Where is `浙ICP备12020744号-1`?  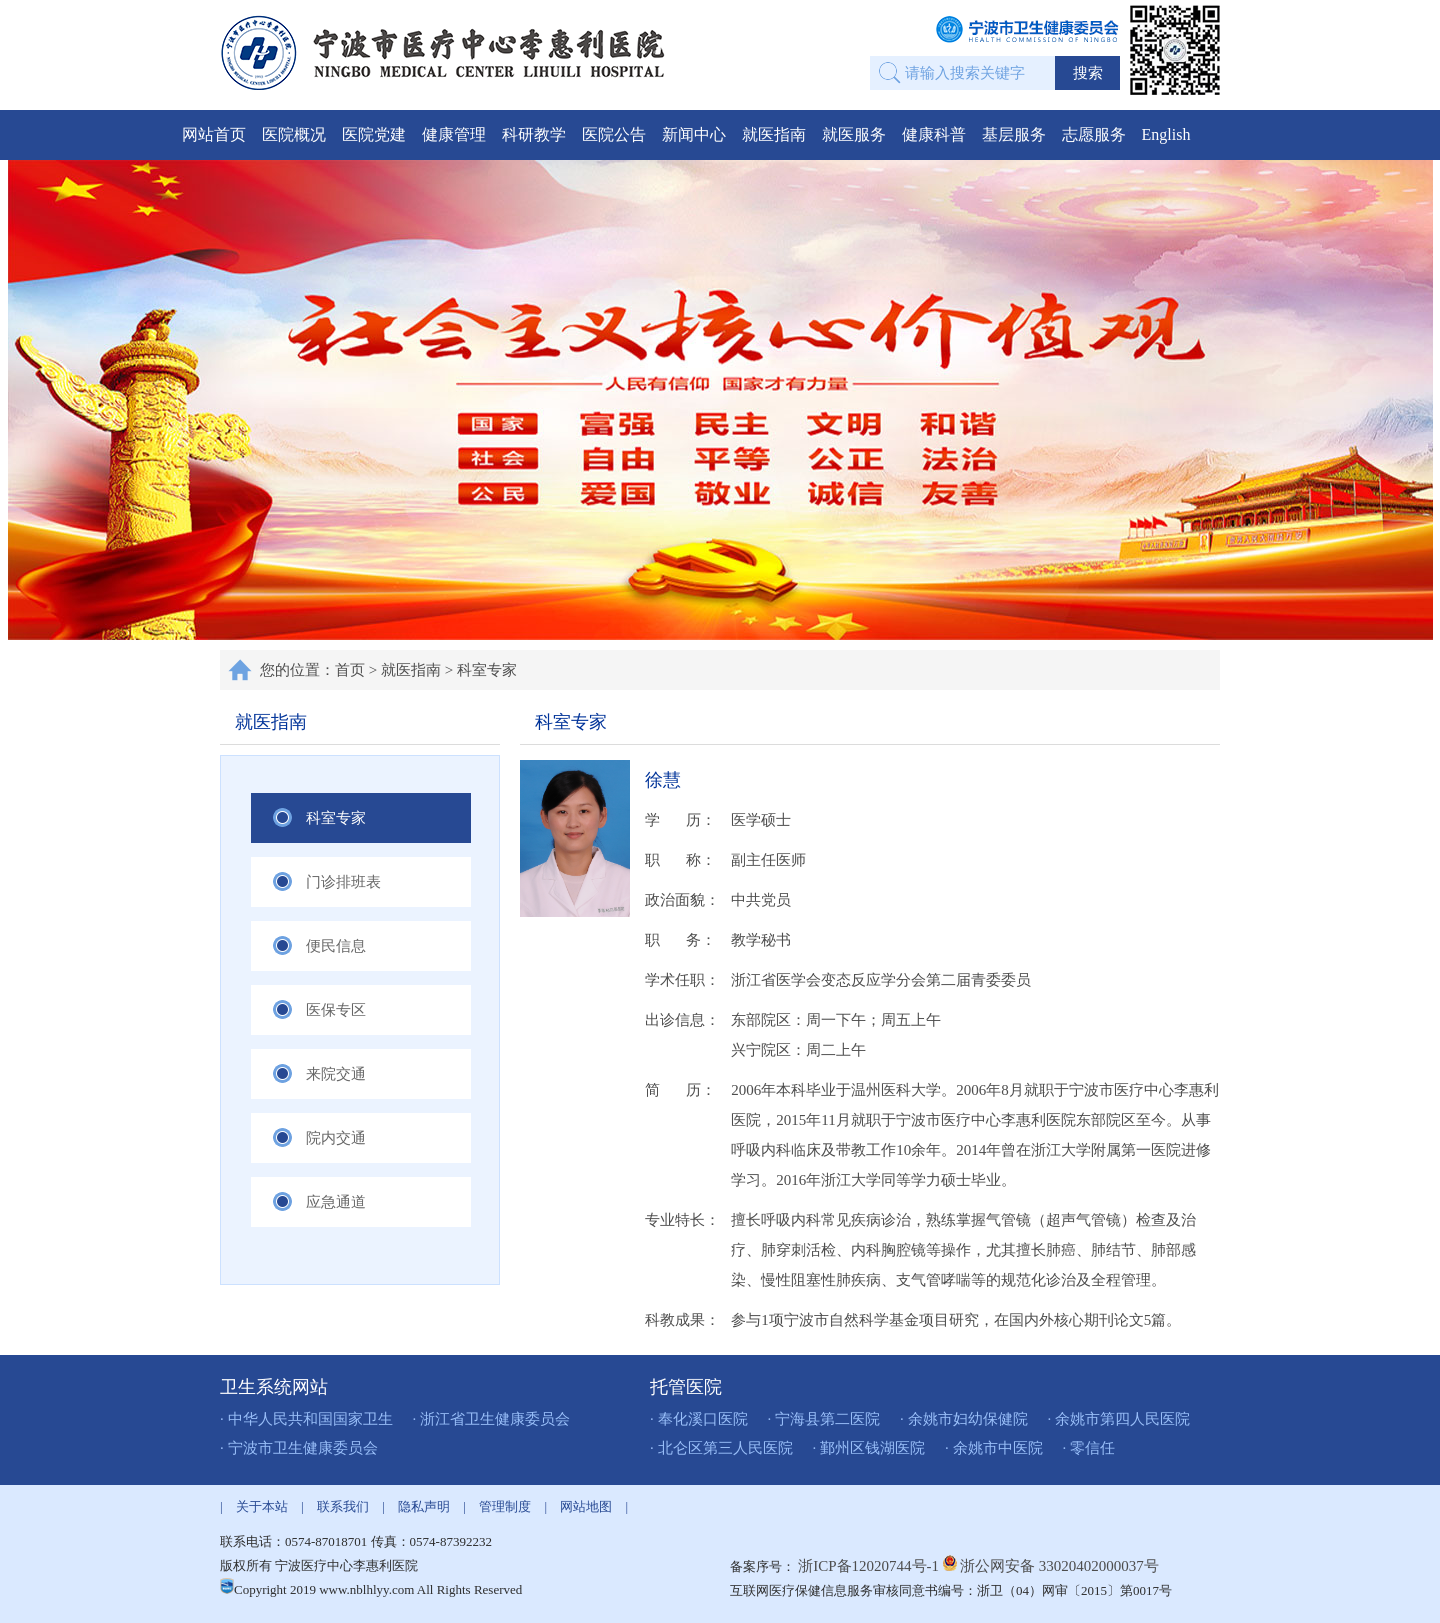
浙ICP备12020744号-1 is located at coordinates (870, 1566).